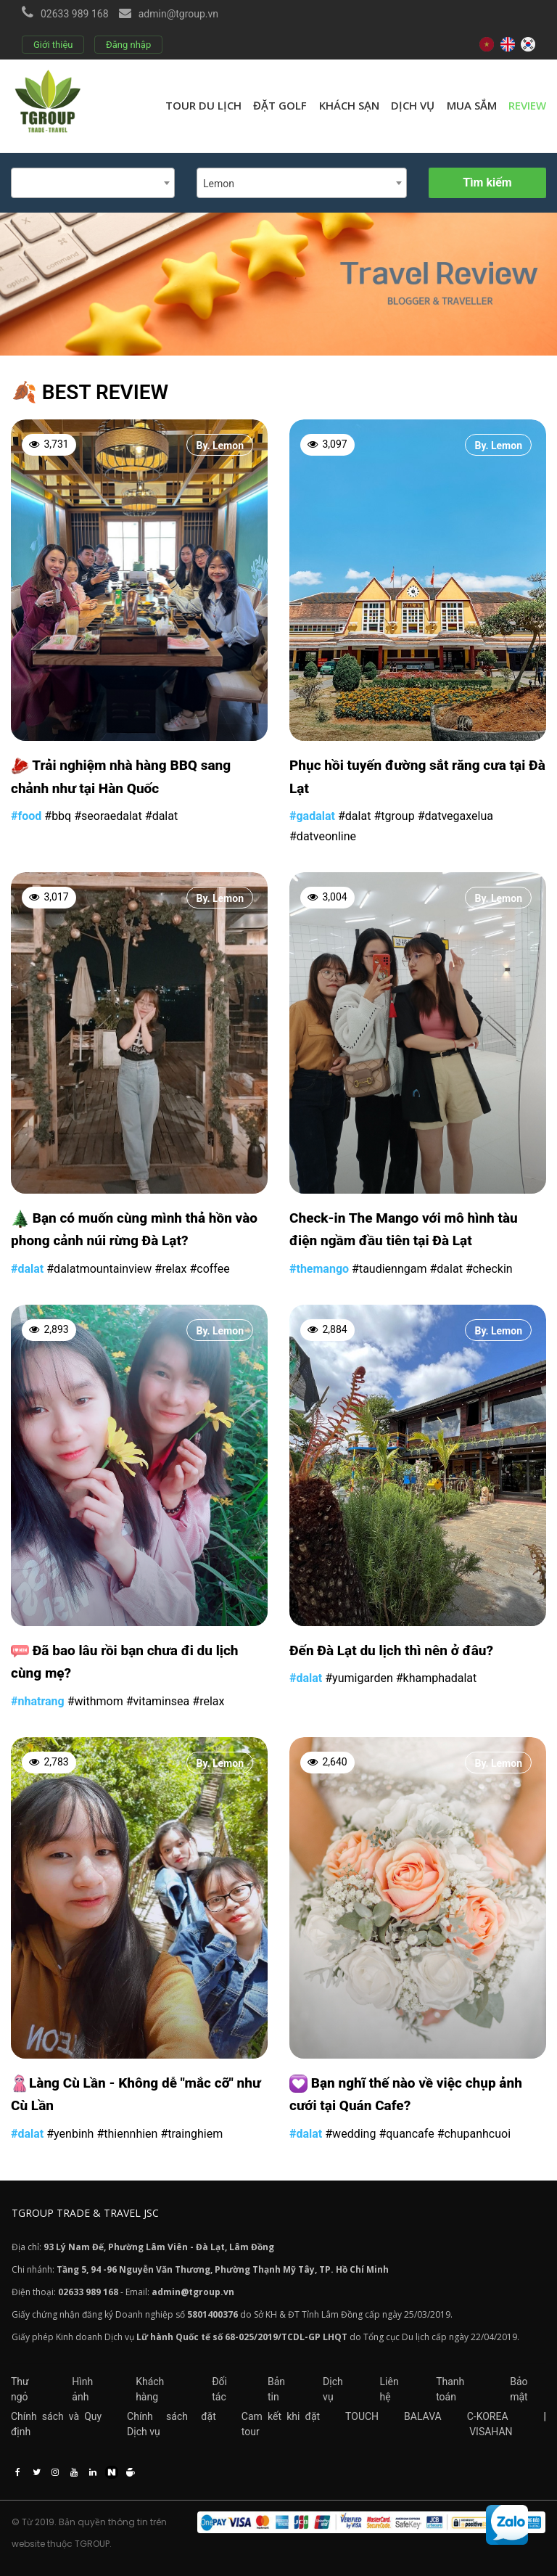  What do you see at coordinates (128, 44) in the screenshot?
I see `Đăng nhập` at bounding box center [128, 44].